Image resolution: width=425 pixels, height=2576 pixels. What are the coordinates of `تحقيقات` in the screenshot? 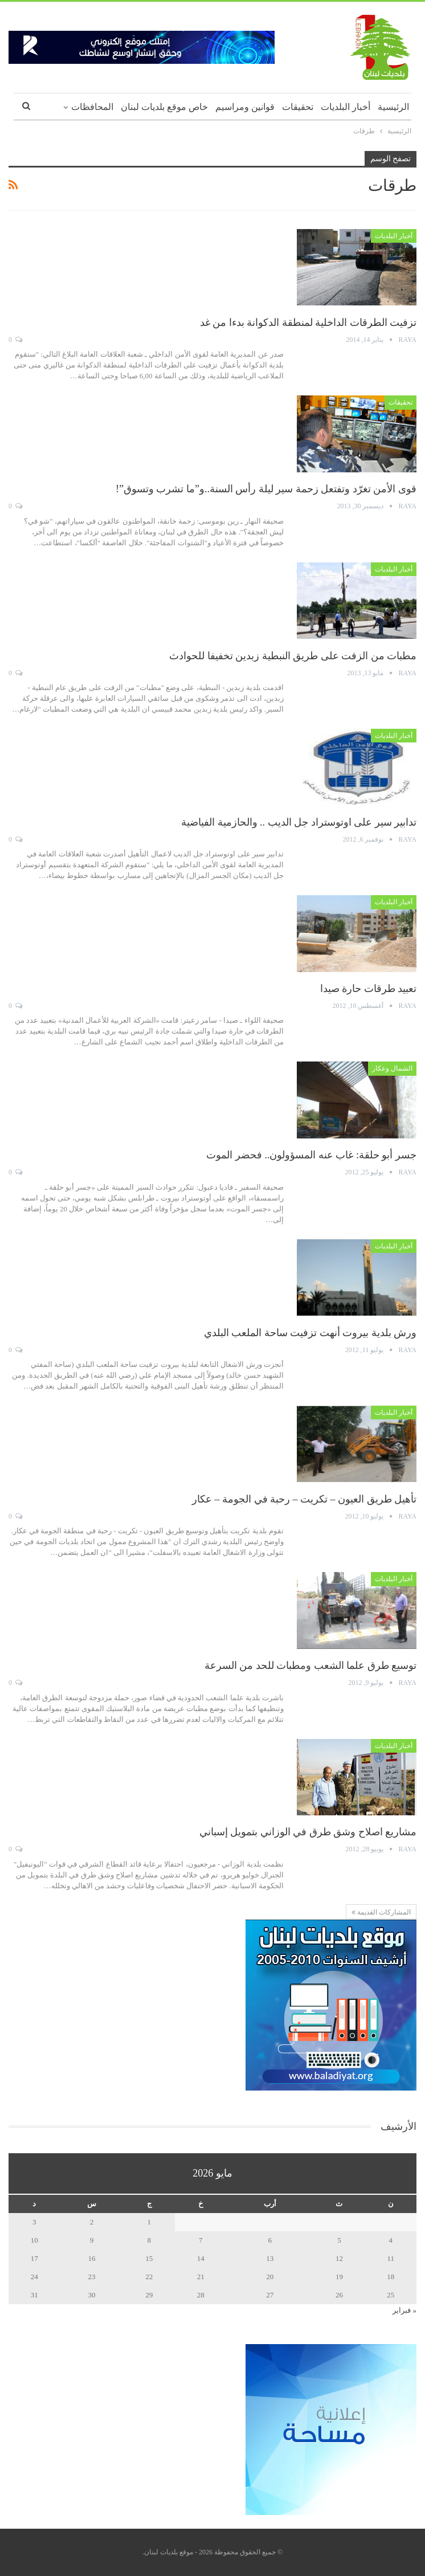 It's located at (297, 107).